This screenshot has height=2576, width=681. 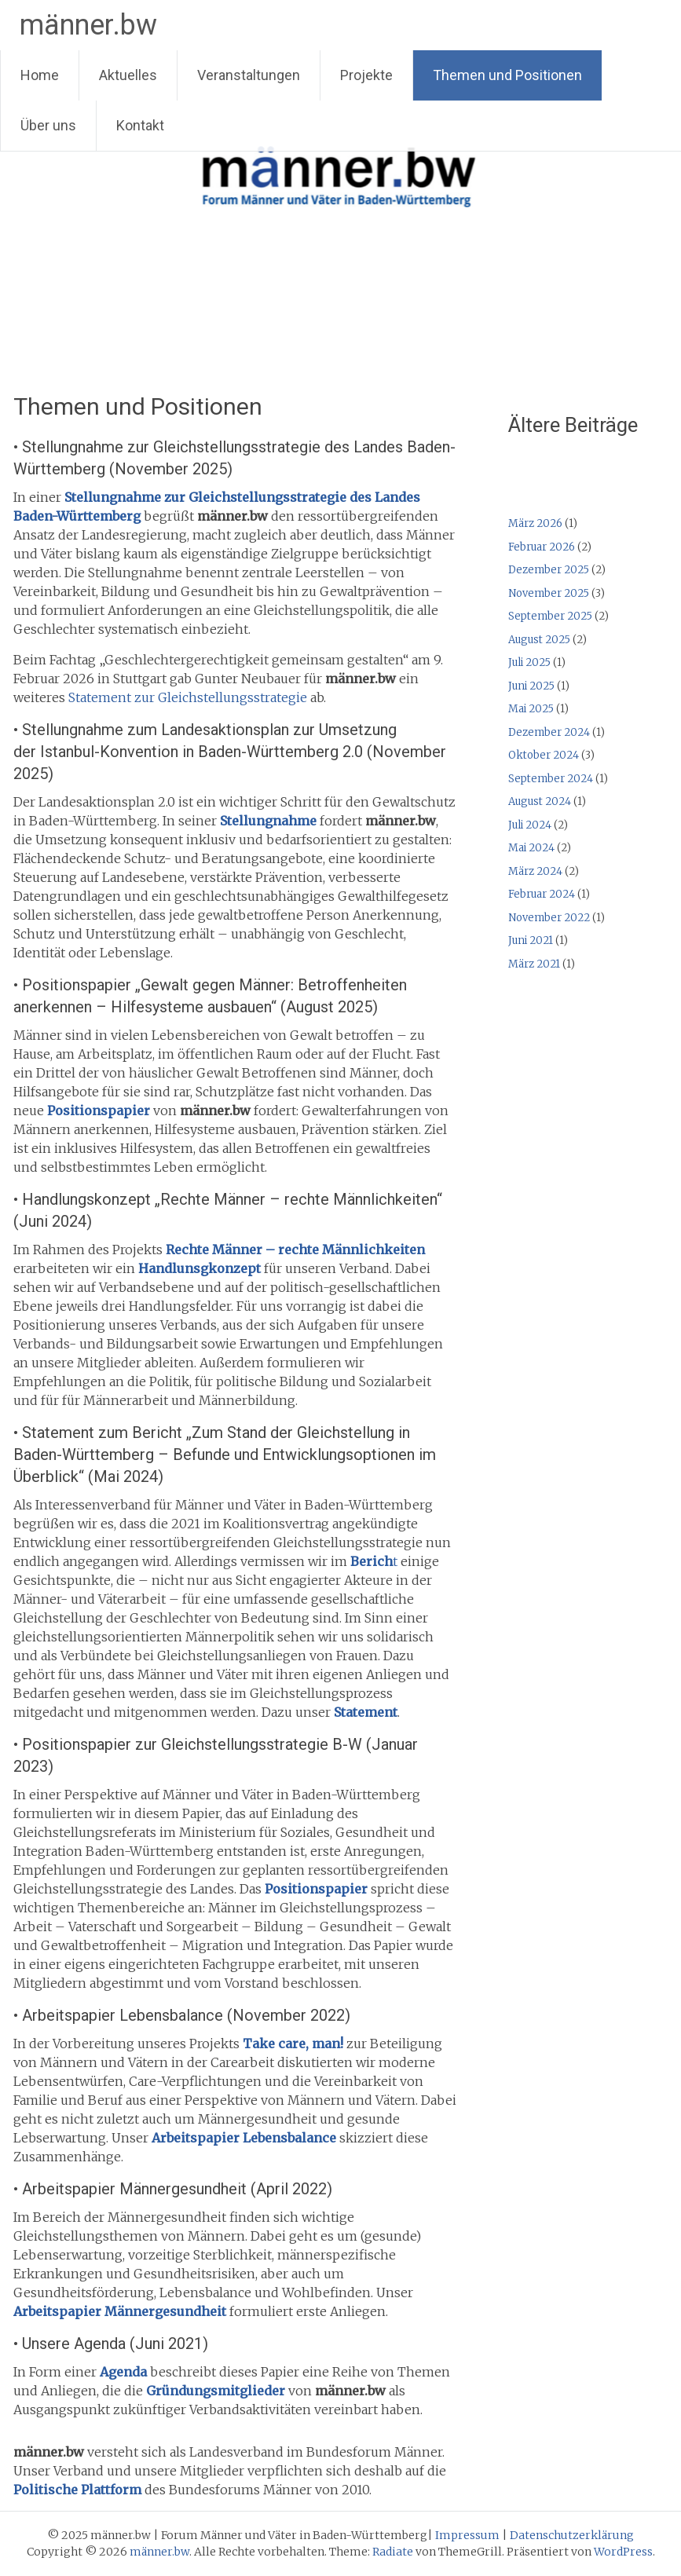 What do you see at coordinates (550, 616) in the screenshot?
I see `September 2025` at bounding box center [550, 616].